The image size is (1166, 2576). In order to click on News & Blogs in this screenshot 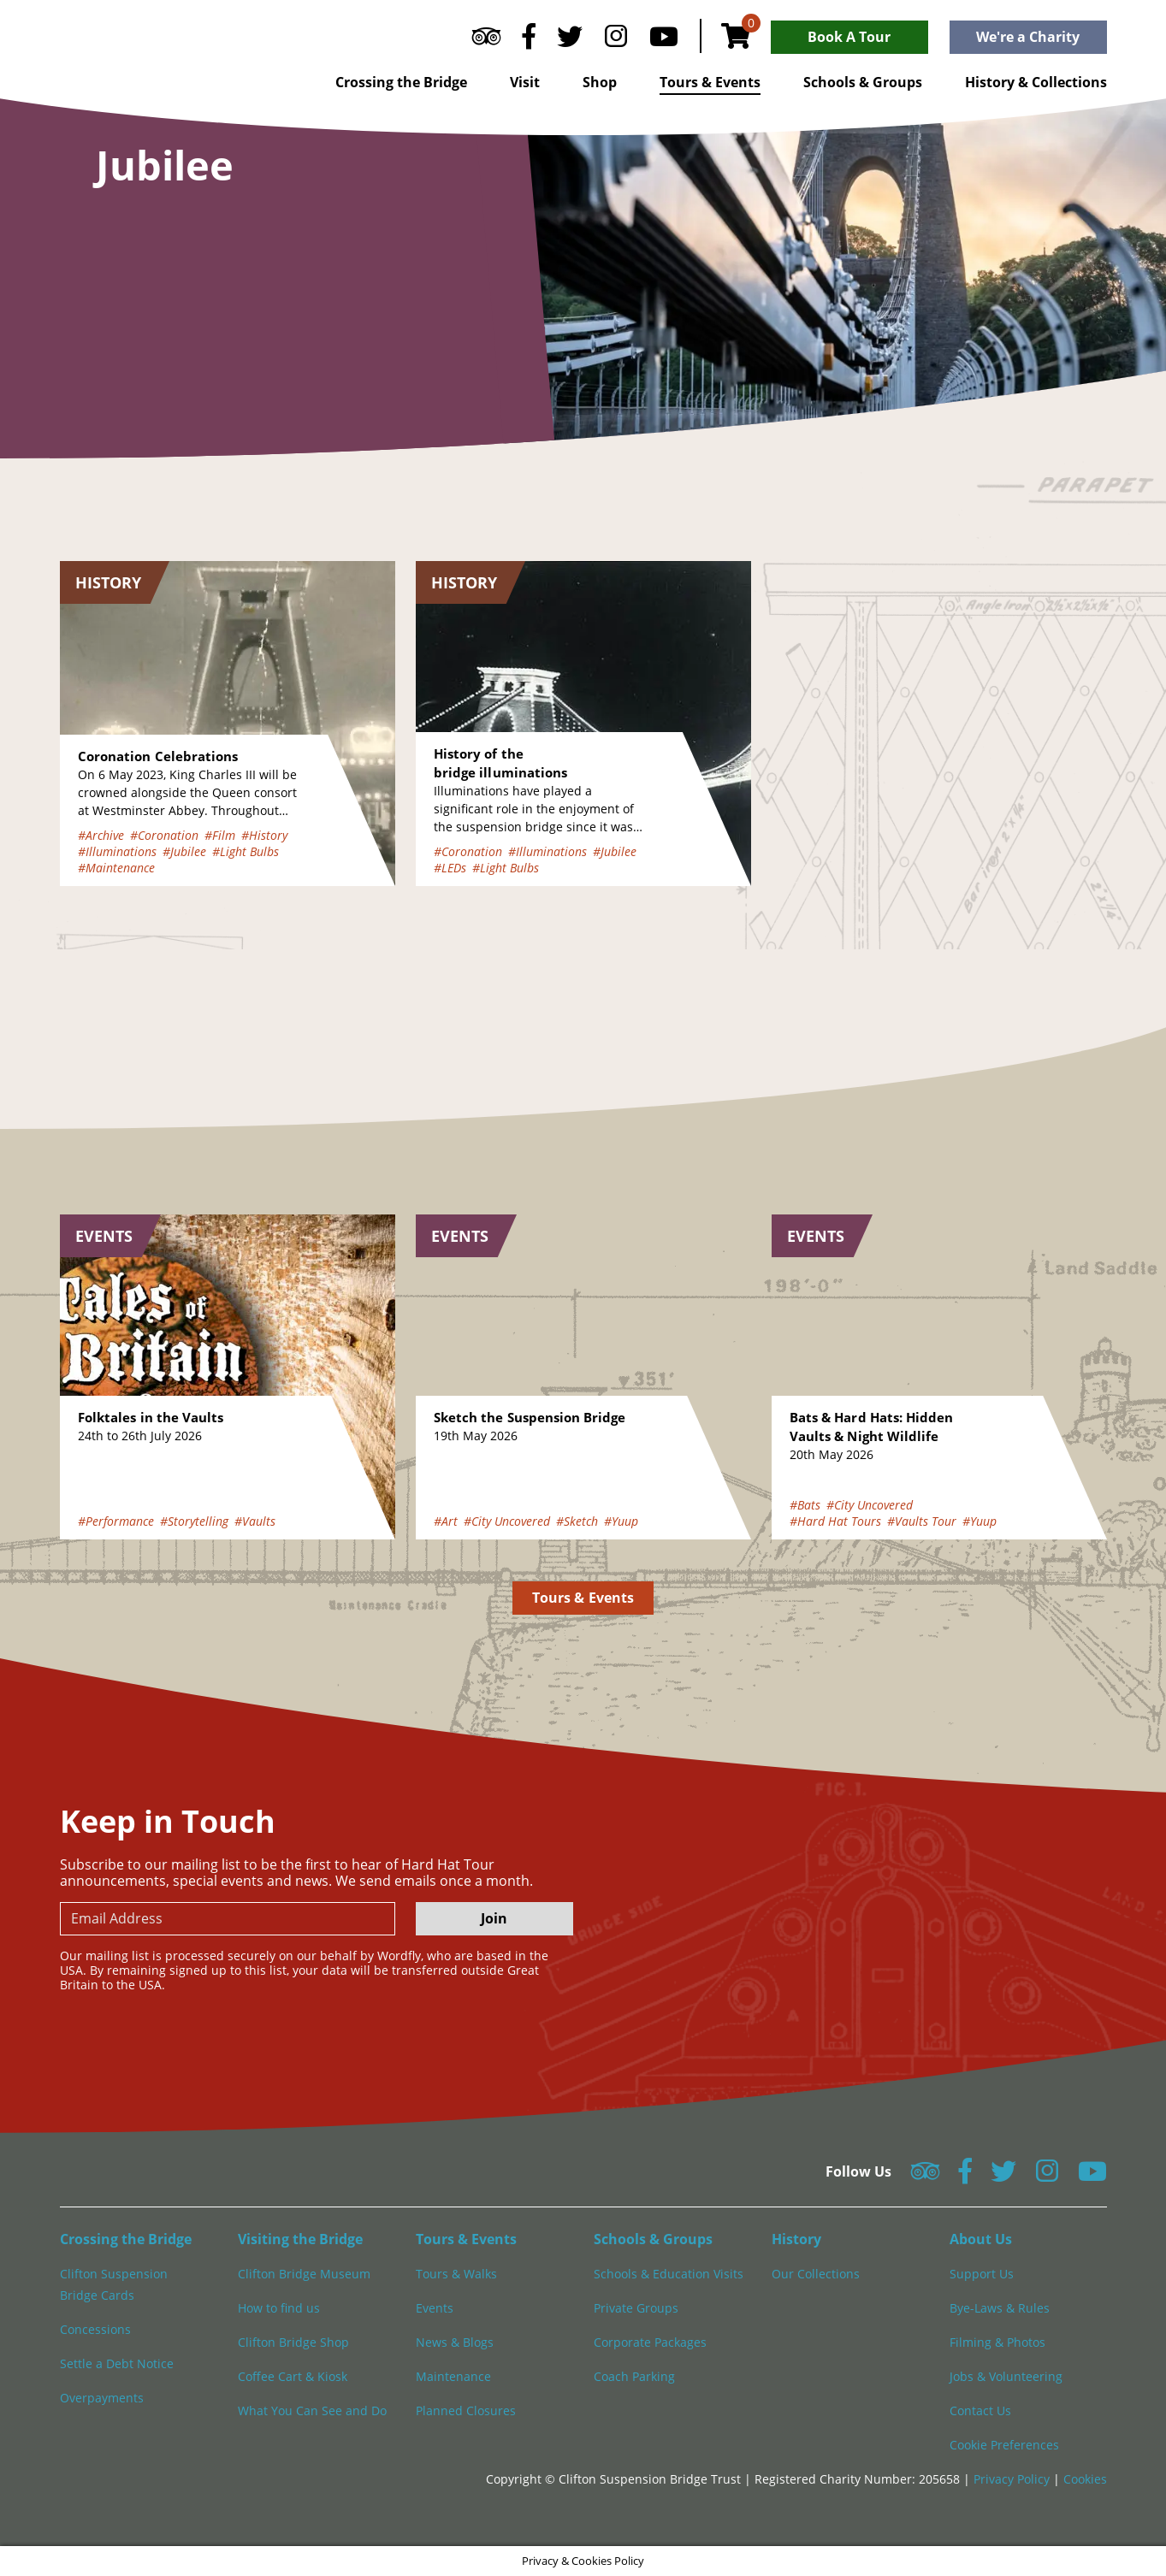, I will do `click(455, 2342)`.